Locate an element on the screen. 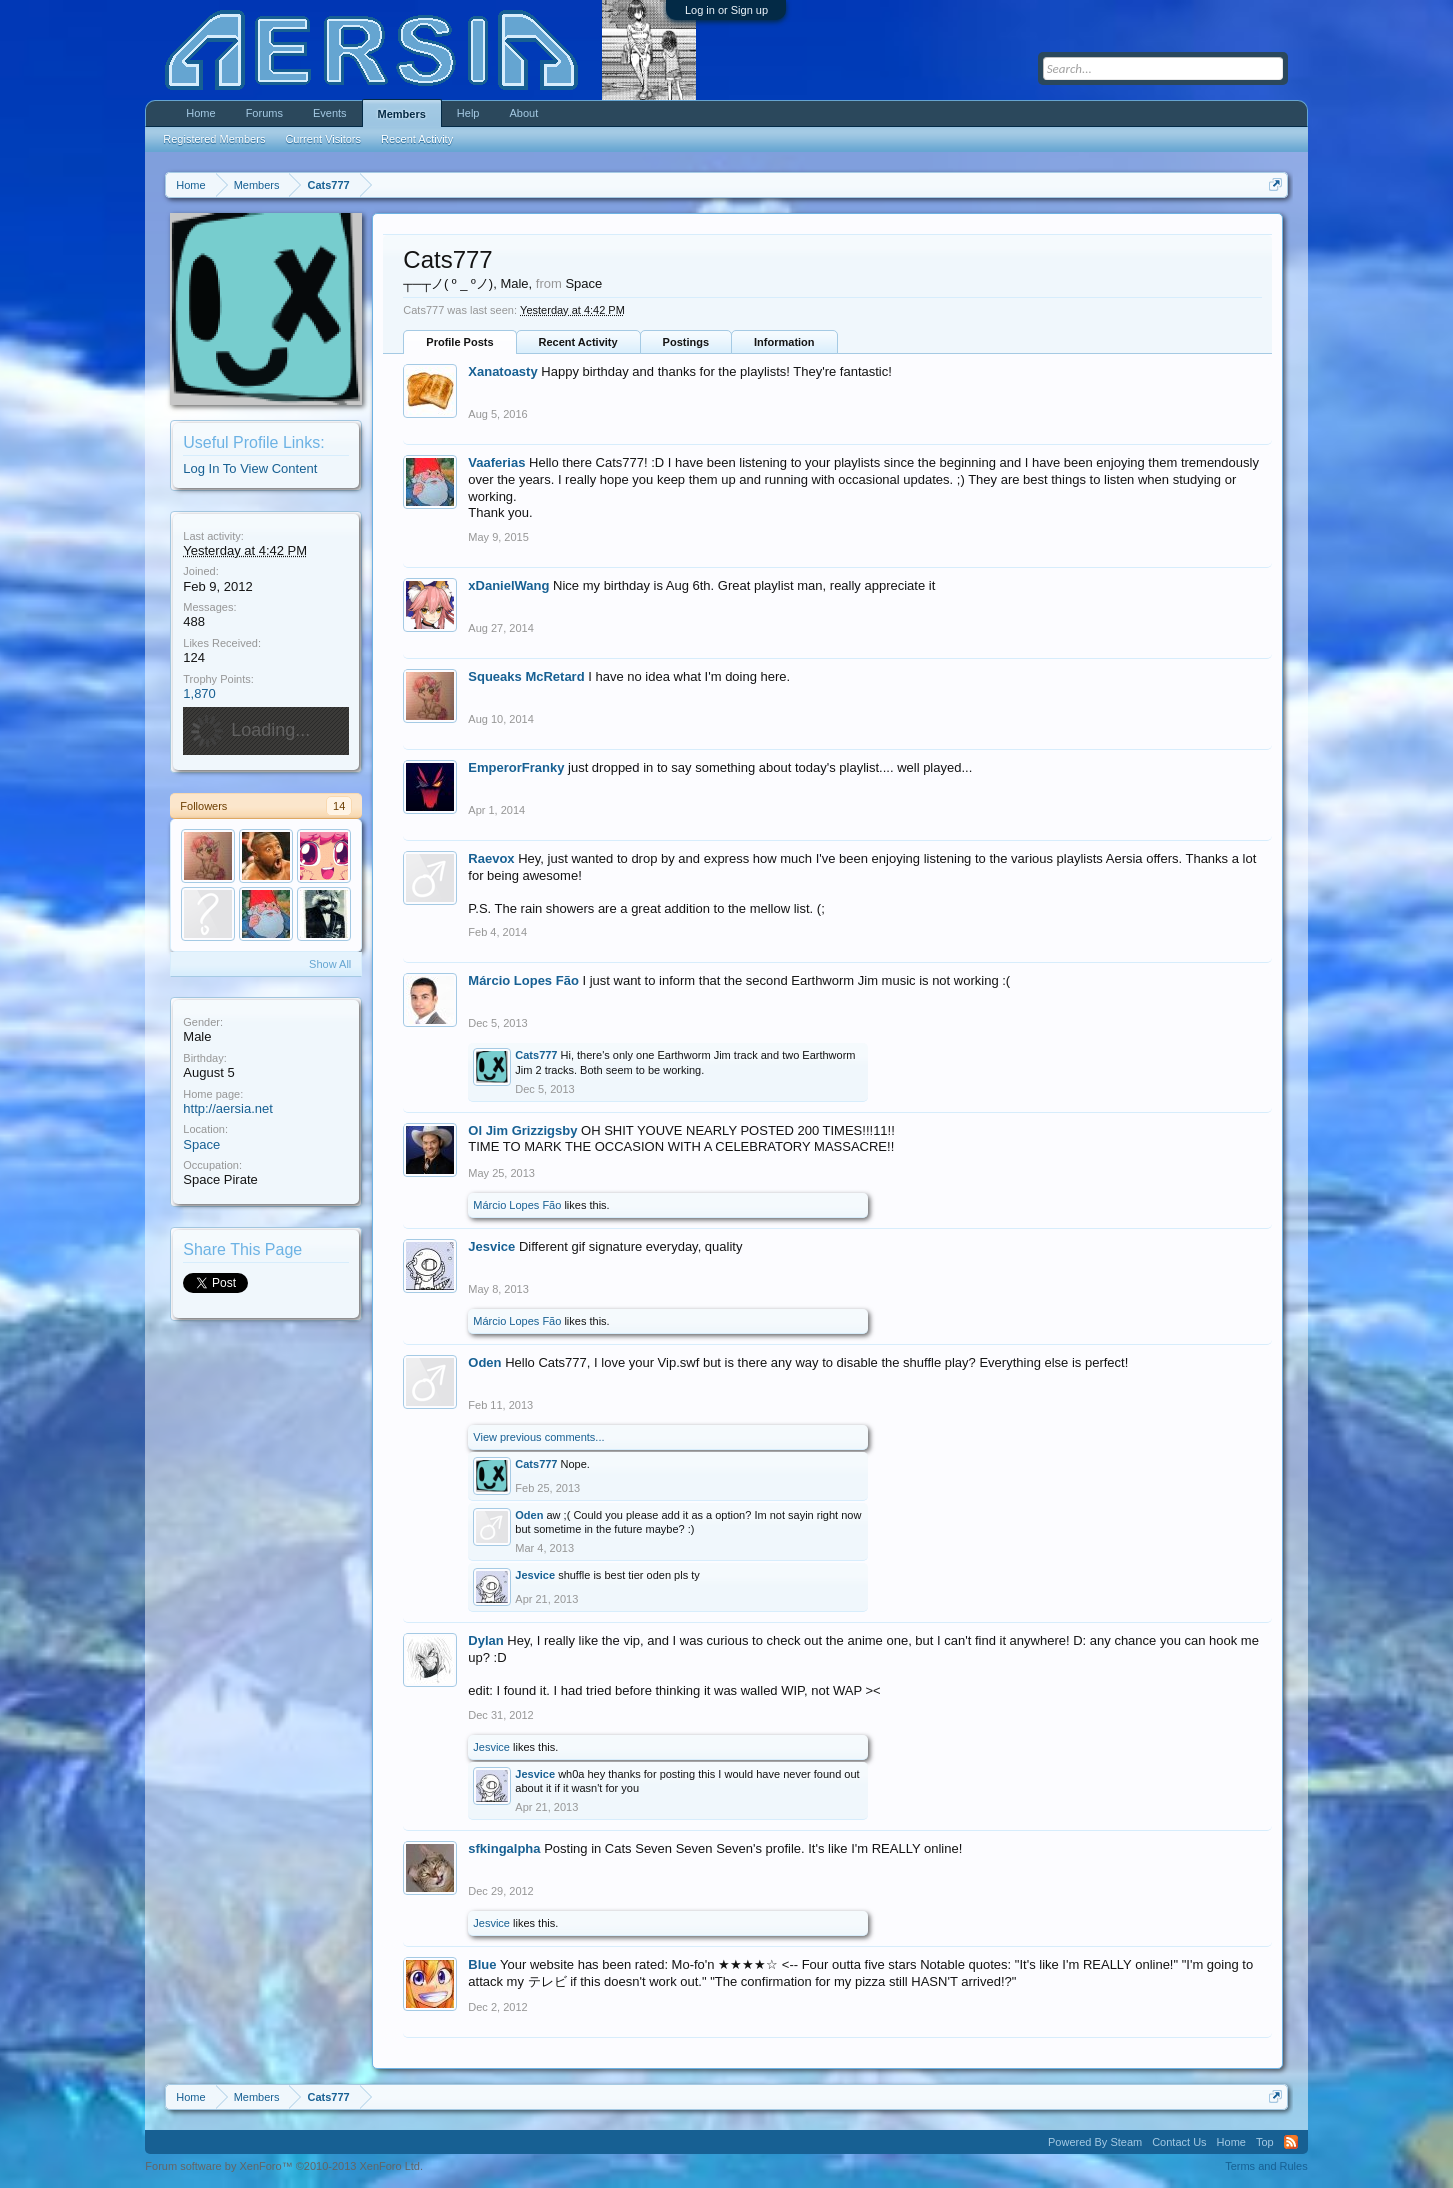  Powered By Steam is located at coordinates (1095, 2142).